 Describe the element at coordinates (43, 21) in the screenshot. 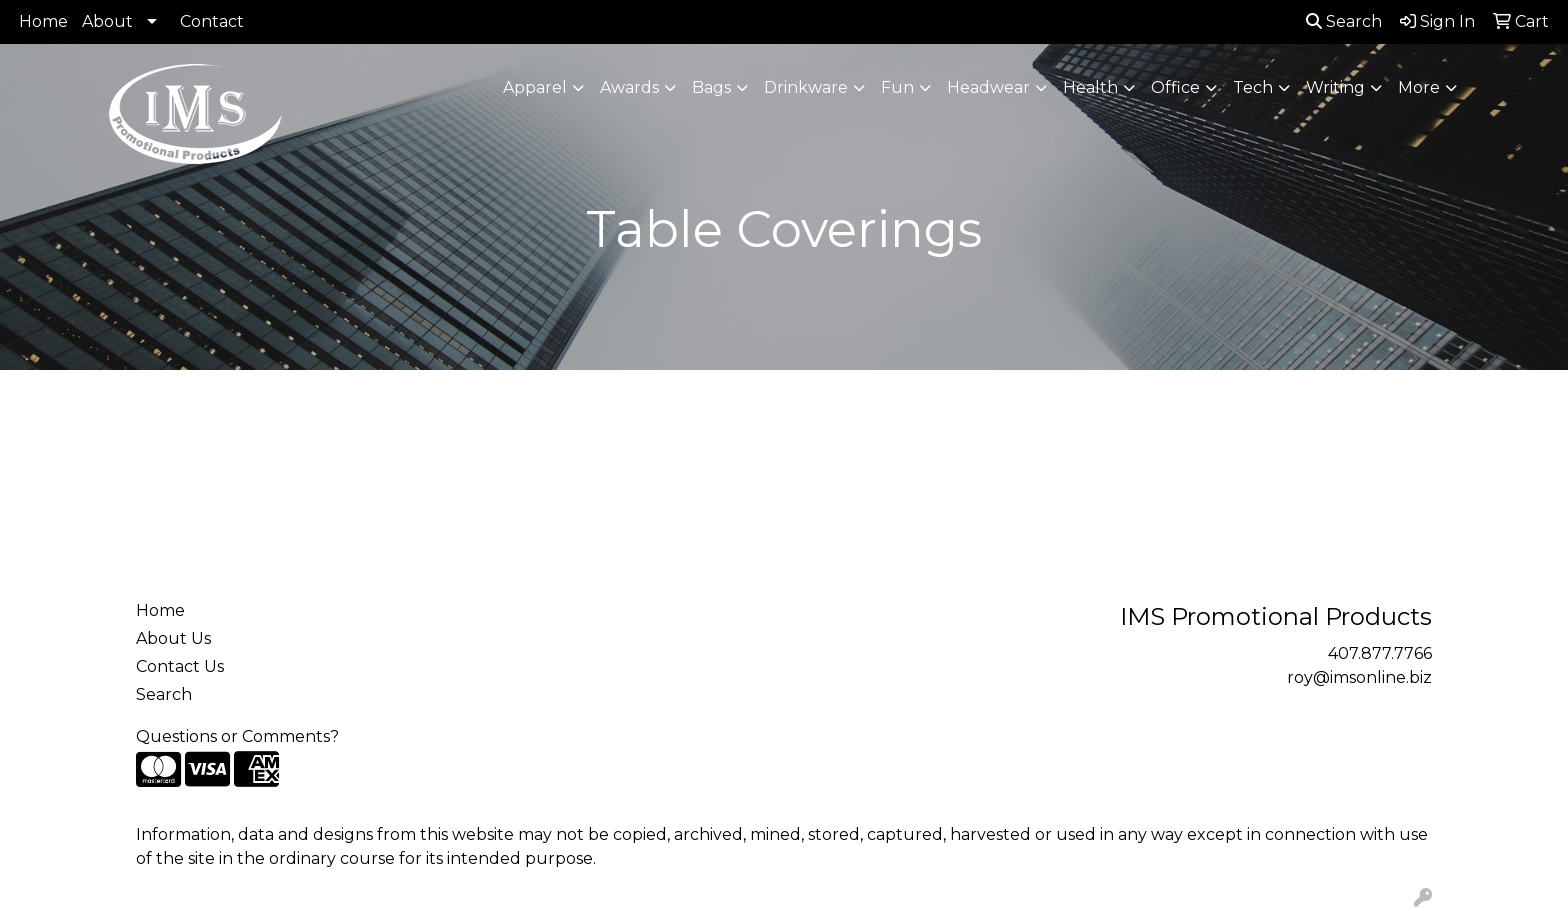

I see `Home` at that location.